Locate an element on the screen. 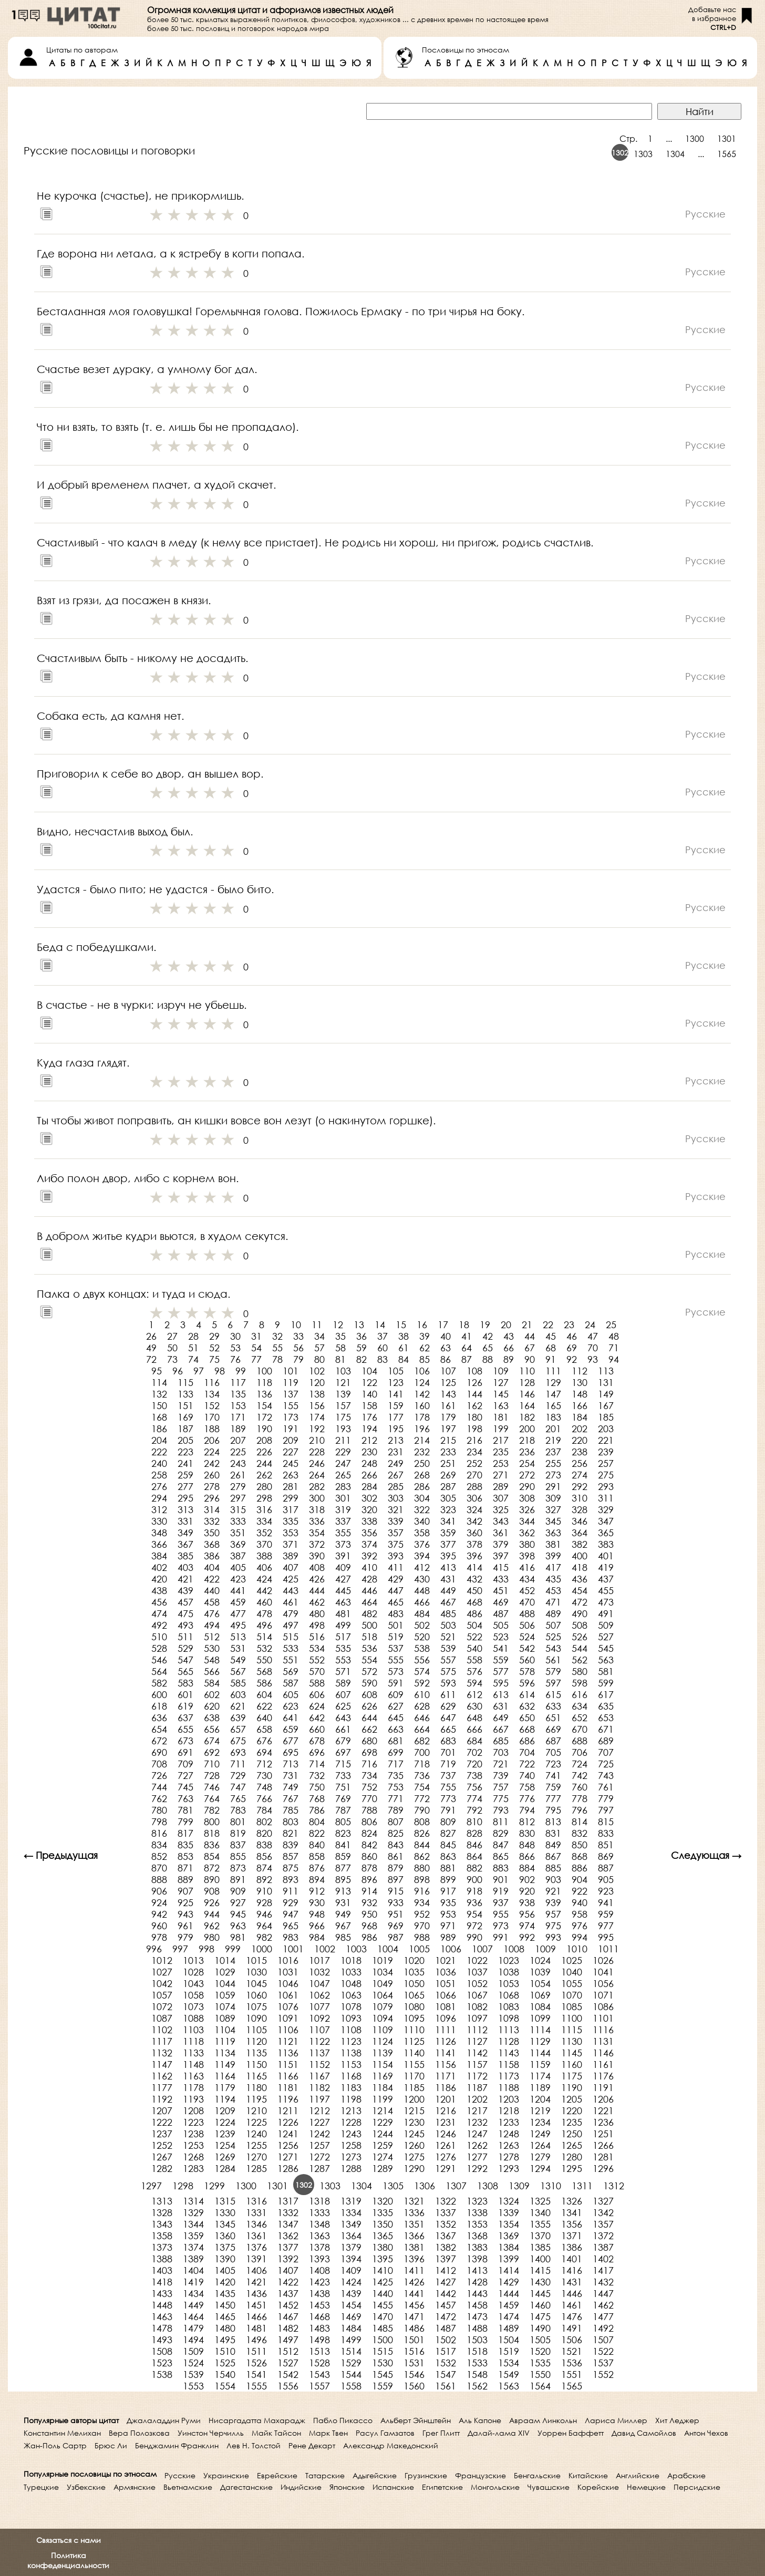 The width and height of the screenshot is (765, 2576). 504 is located at coordinates (474, 1625).